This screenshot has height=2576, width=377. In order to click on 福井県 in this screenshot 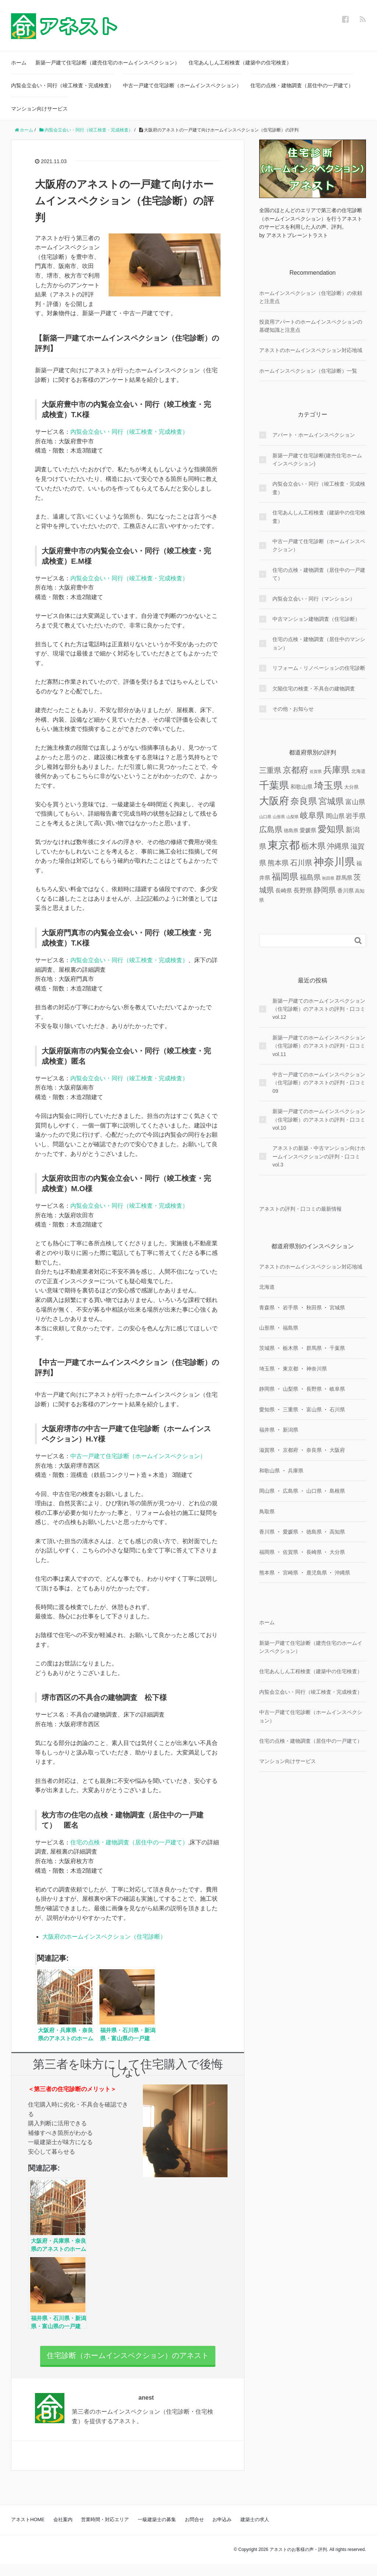, I will do `click(267, 1430)`.